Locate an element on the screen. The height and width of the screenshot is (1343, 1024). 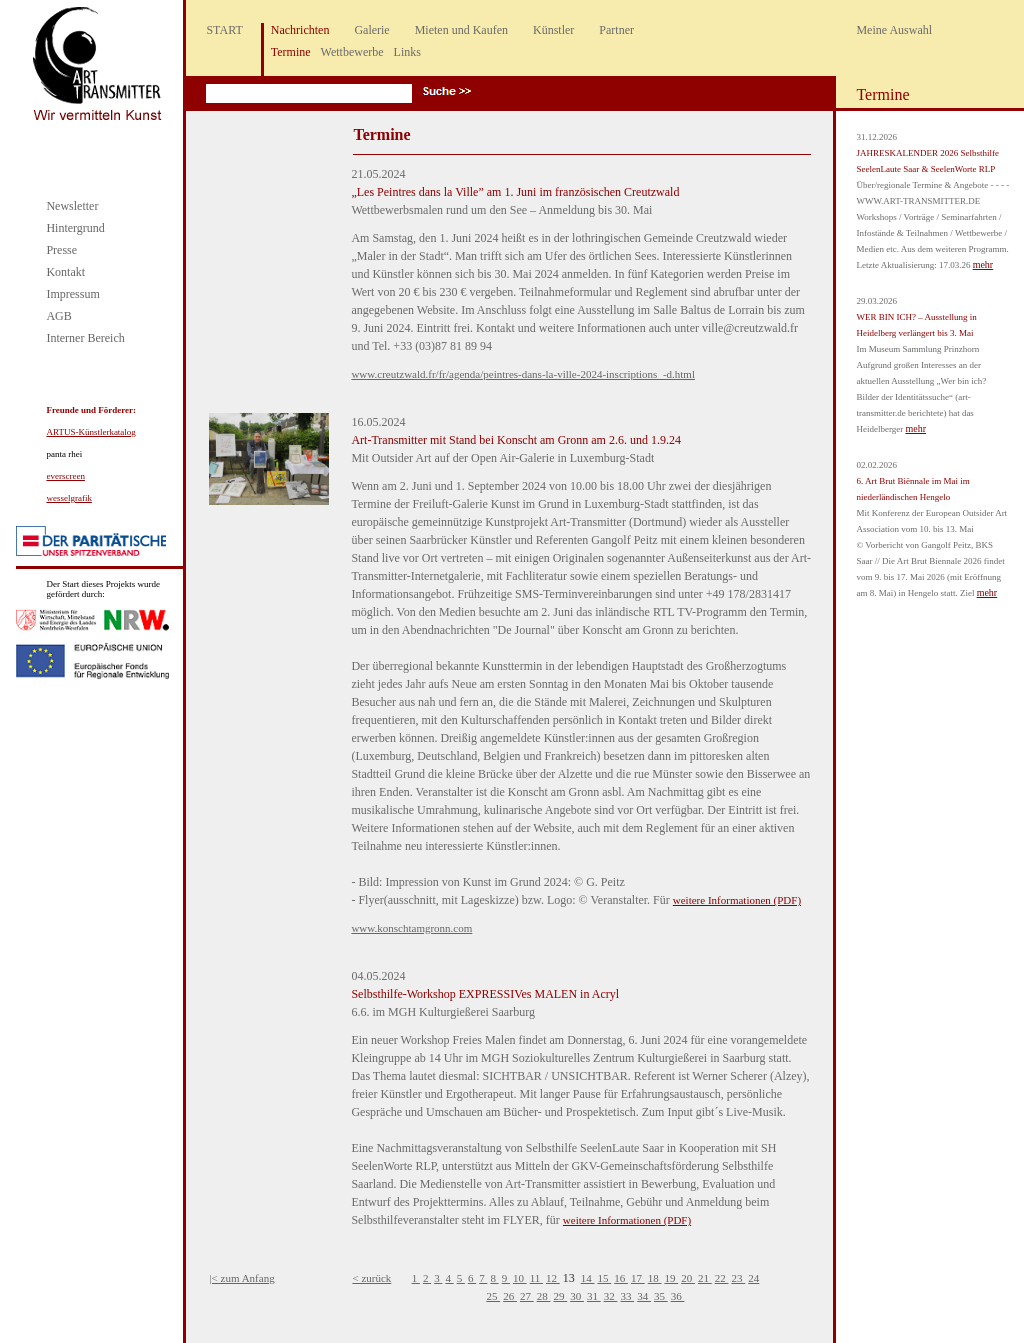
Interner Bereich is located at coordinates (85, 338).